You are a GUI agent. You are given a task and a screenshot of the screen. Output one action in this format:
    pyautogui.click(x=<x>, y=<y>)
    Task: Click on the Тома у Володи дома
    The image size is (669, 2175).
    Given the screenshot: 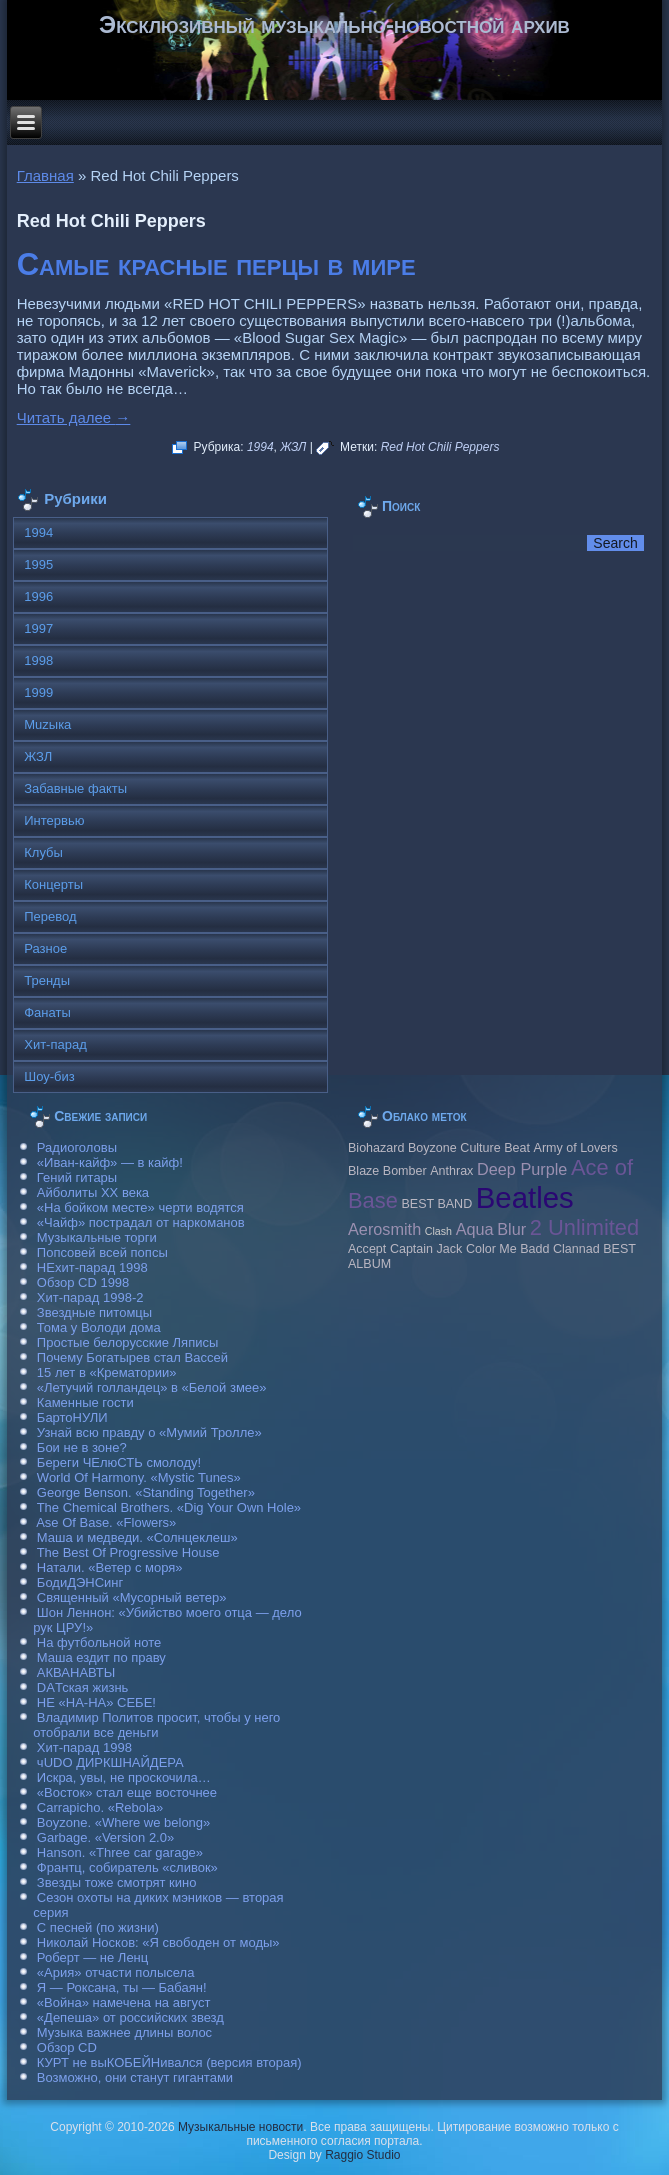 What is the action you would take?
    pyautogui.click(x=99, y=1327)
    